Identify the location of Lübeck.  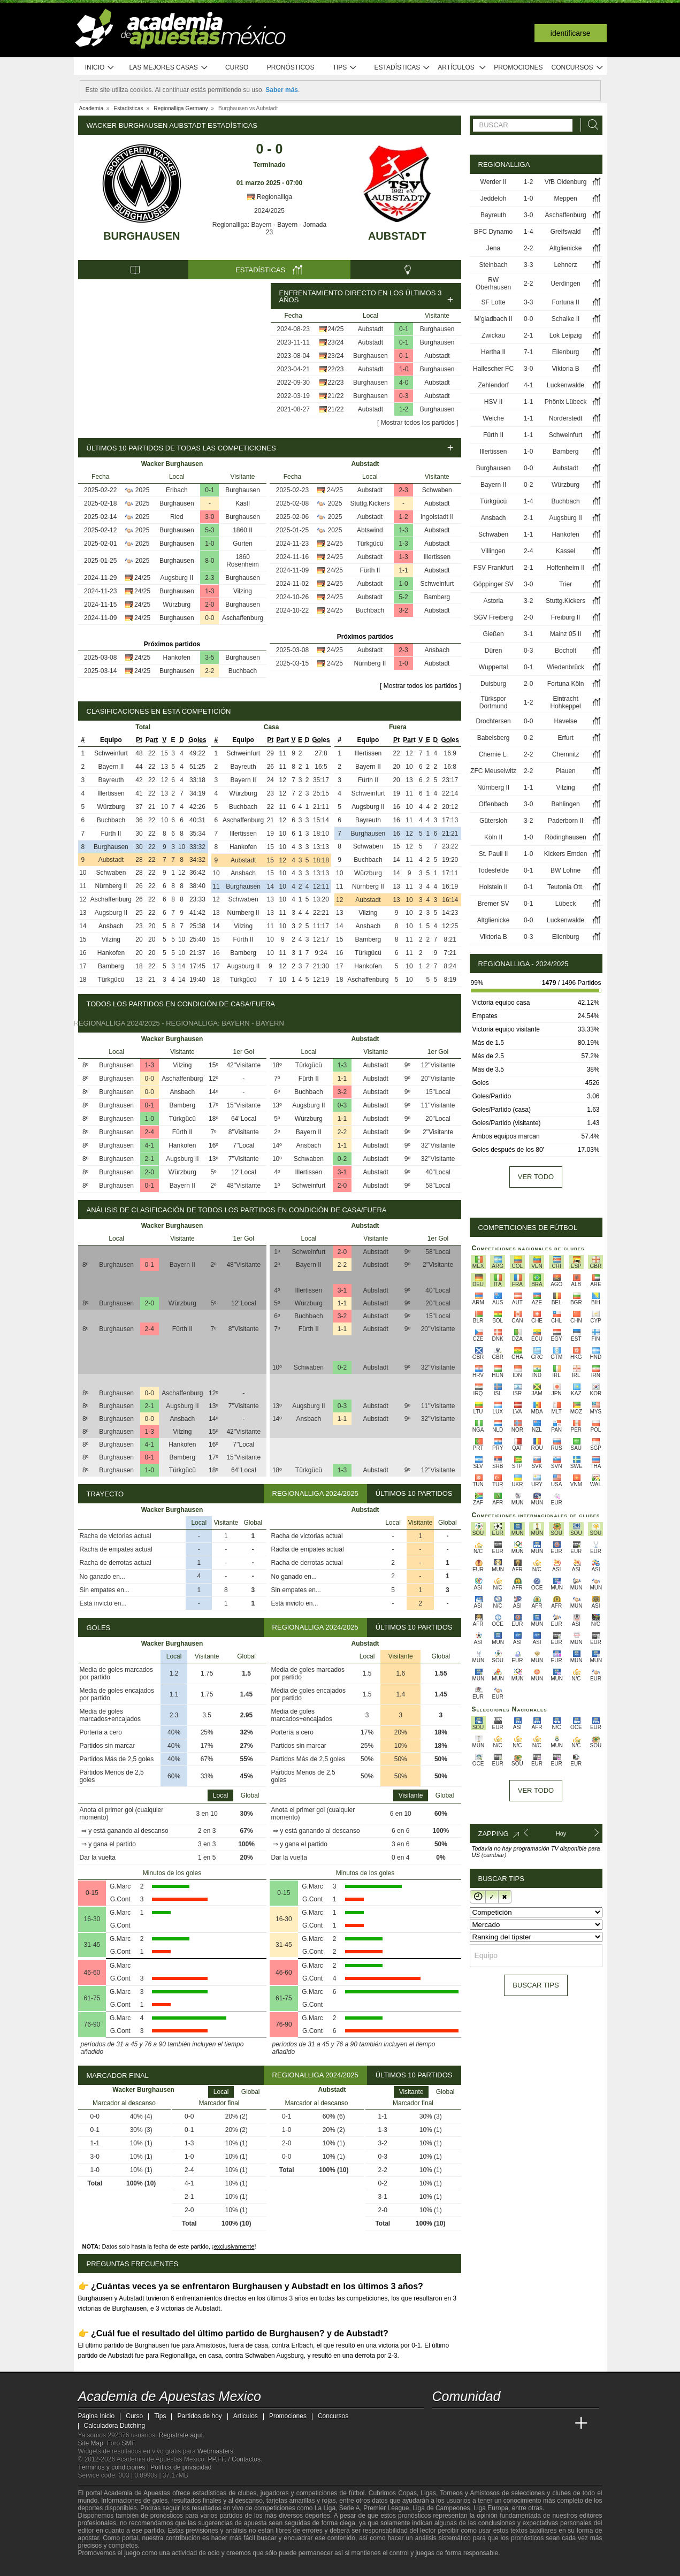
(565, 903).